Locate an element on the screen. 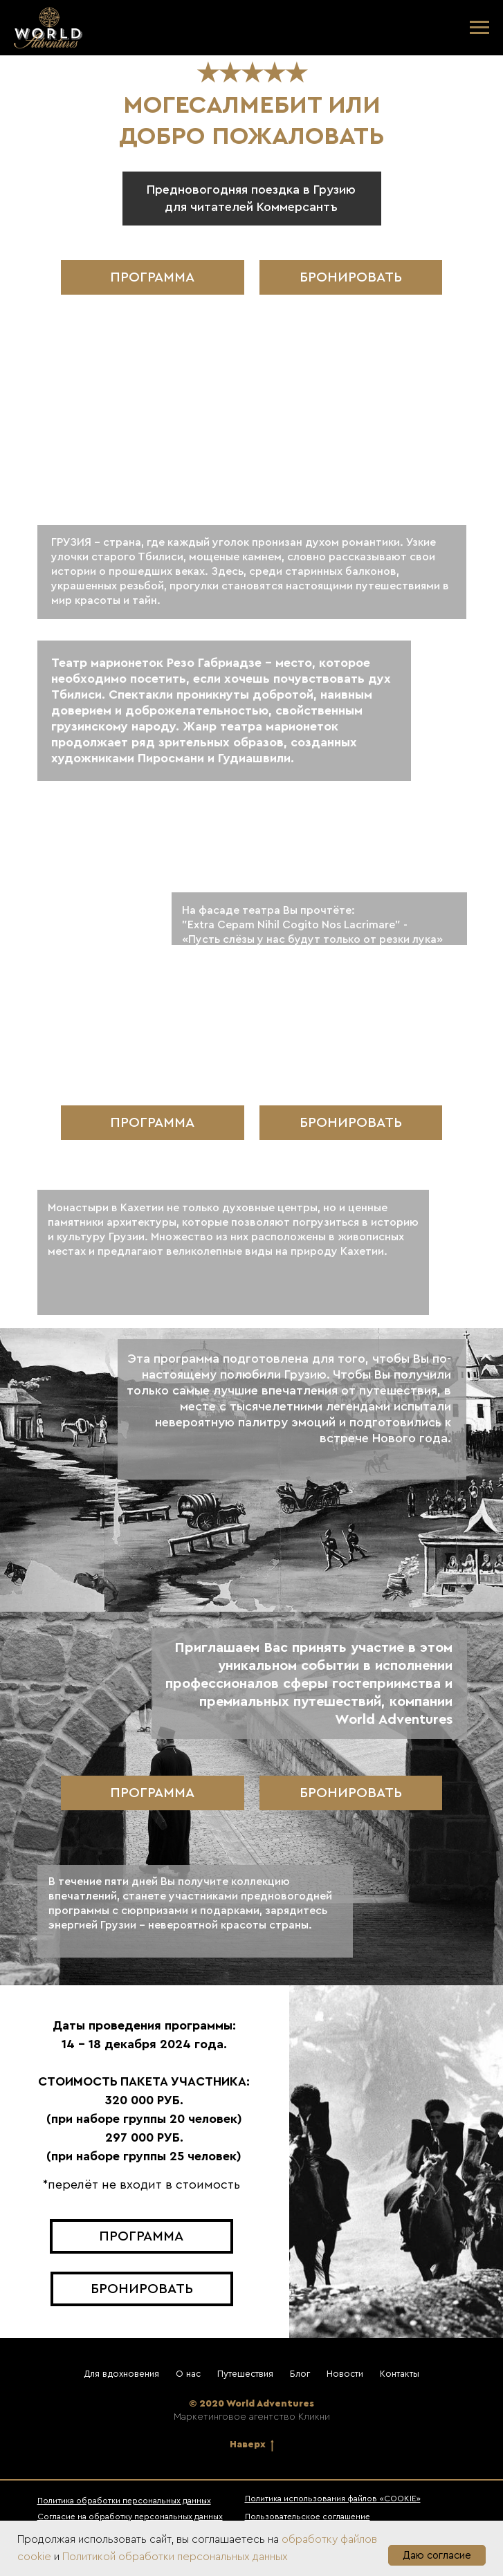 The image size is (503, 2576). Контакты is located at coordinates (399, 2373).